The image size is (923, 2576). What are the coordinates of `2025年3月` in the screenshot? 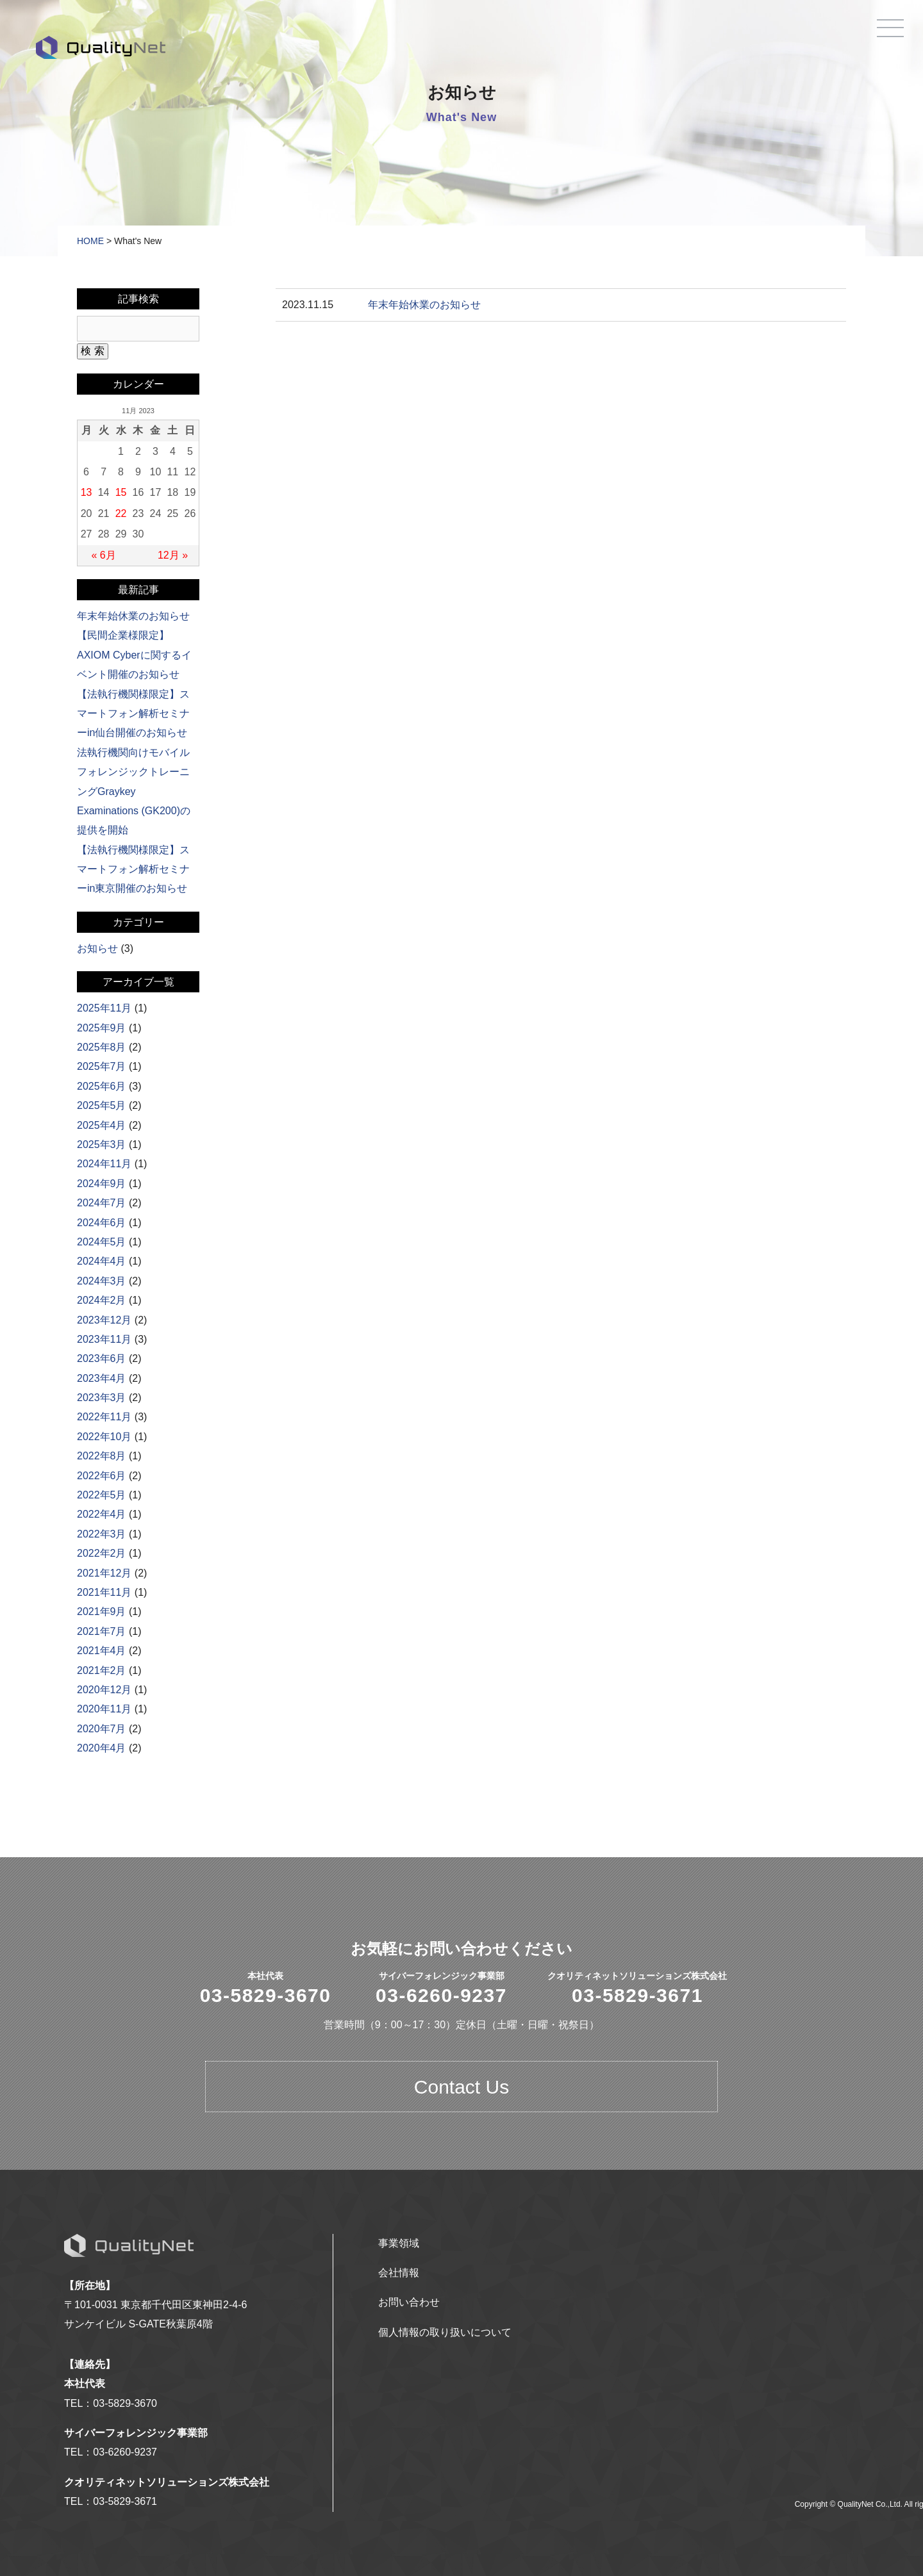 It's located at (101, 1144).